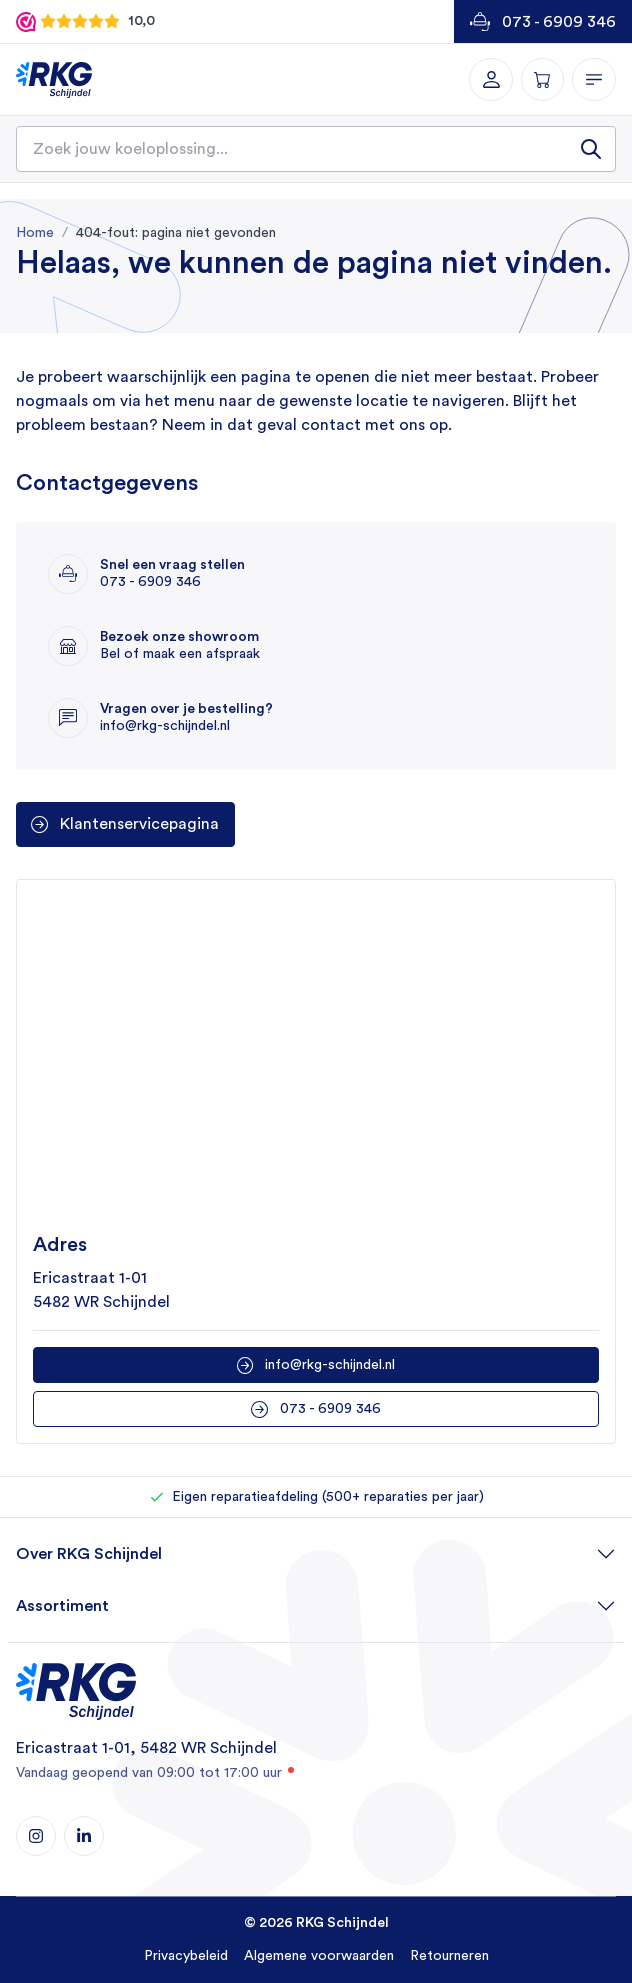 This screenshot has width=632, height=1983. I want to click on Klantenservicepagina, so click(139, 824).